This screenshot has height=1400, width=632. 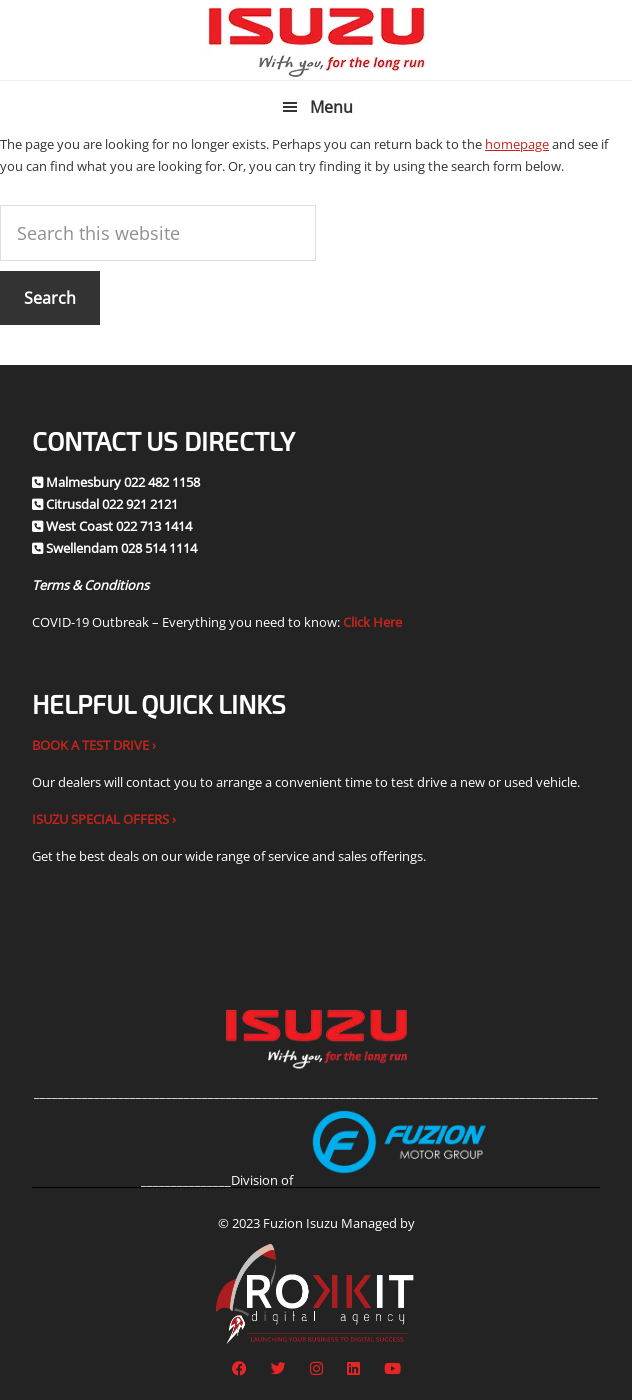 I want to click on homepage, so click(x=517, y=144).